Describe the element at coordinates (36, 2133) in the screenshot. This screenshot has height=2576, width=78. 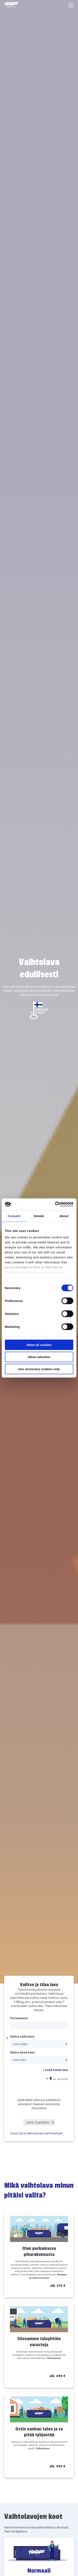
I see `Lataa tästä vaihtolavojen lajitteluohjeet` at that location.